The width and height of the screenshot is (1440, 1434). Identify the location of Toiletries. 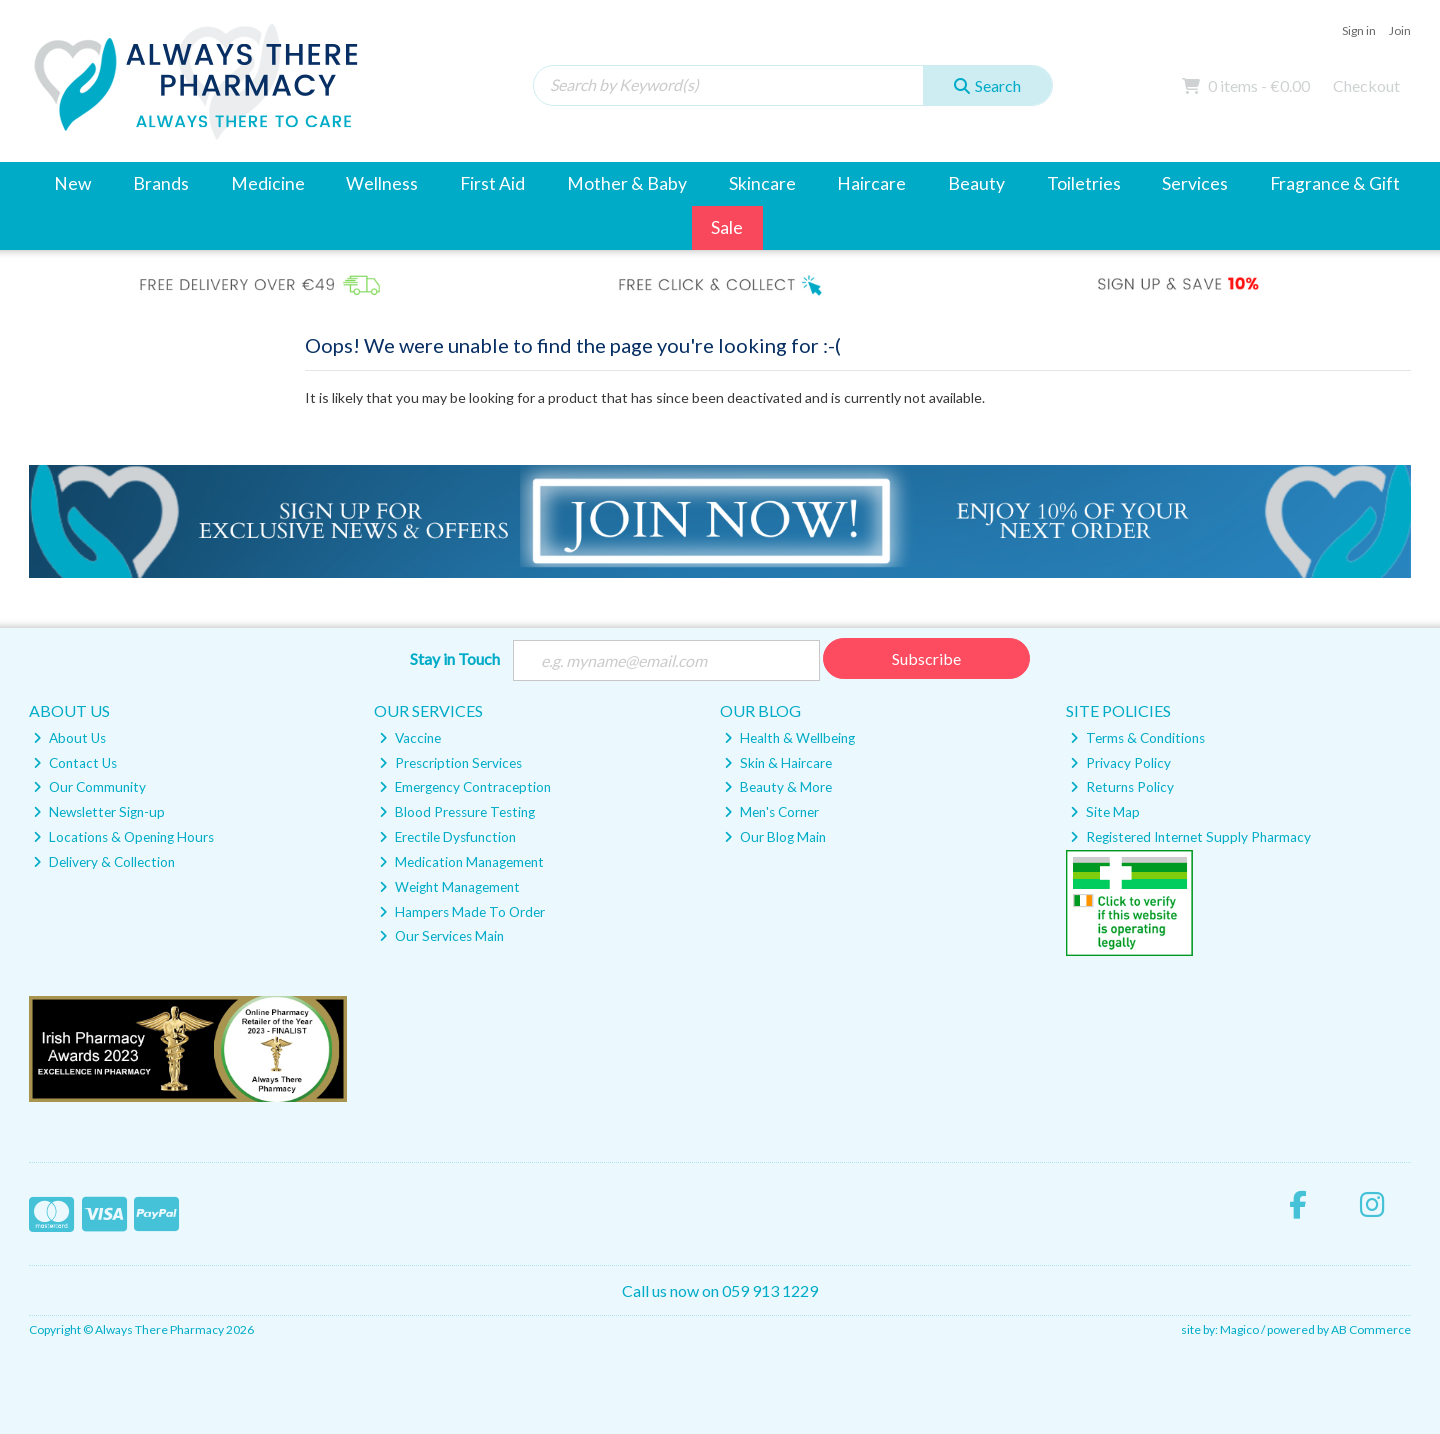
(1084, 183).